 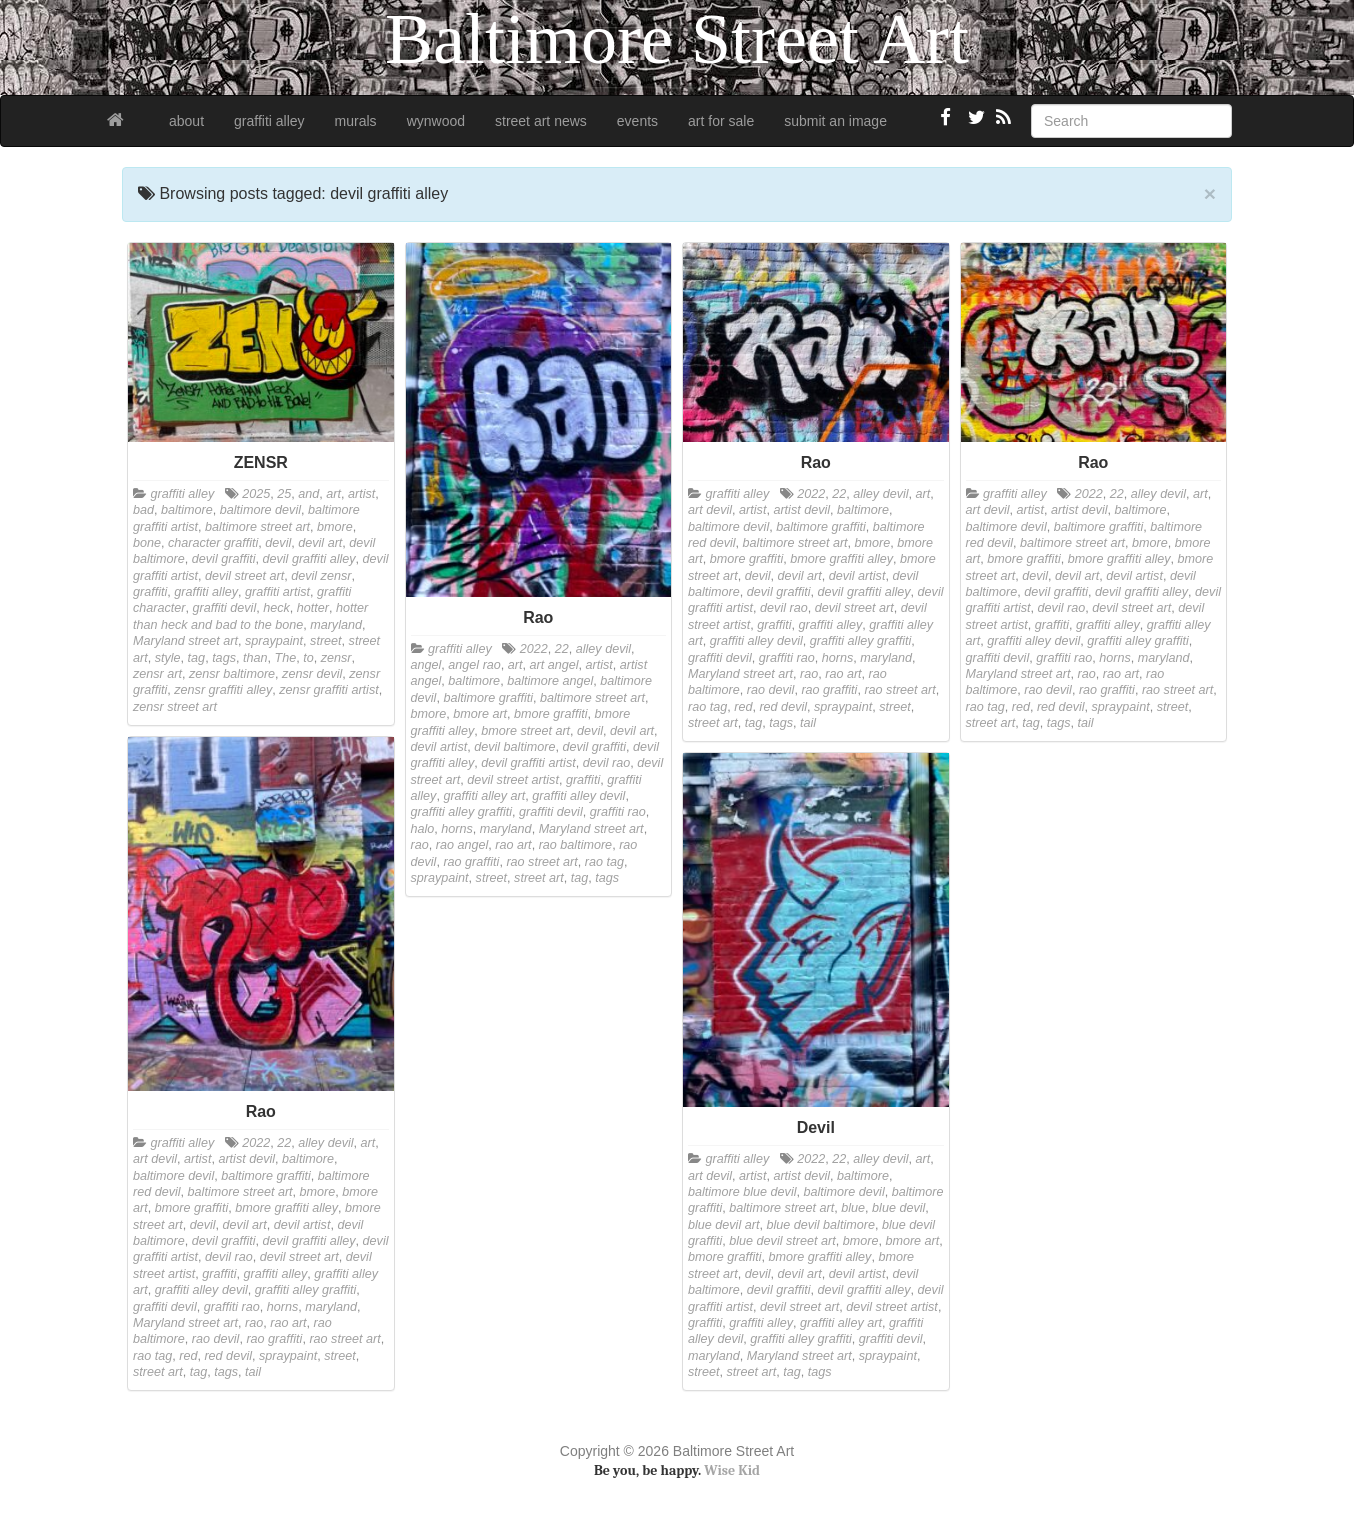 I want to click on 22, so click(x=562, y=649).